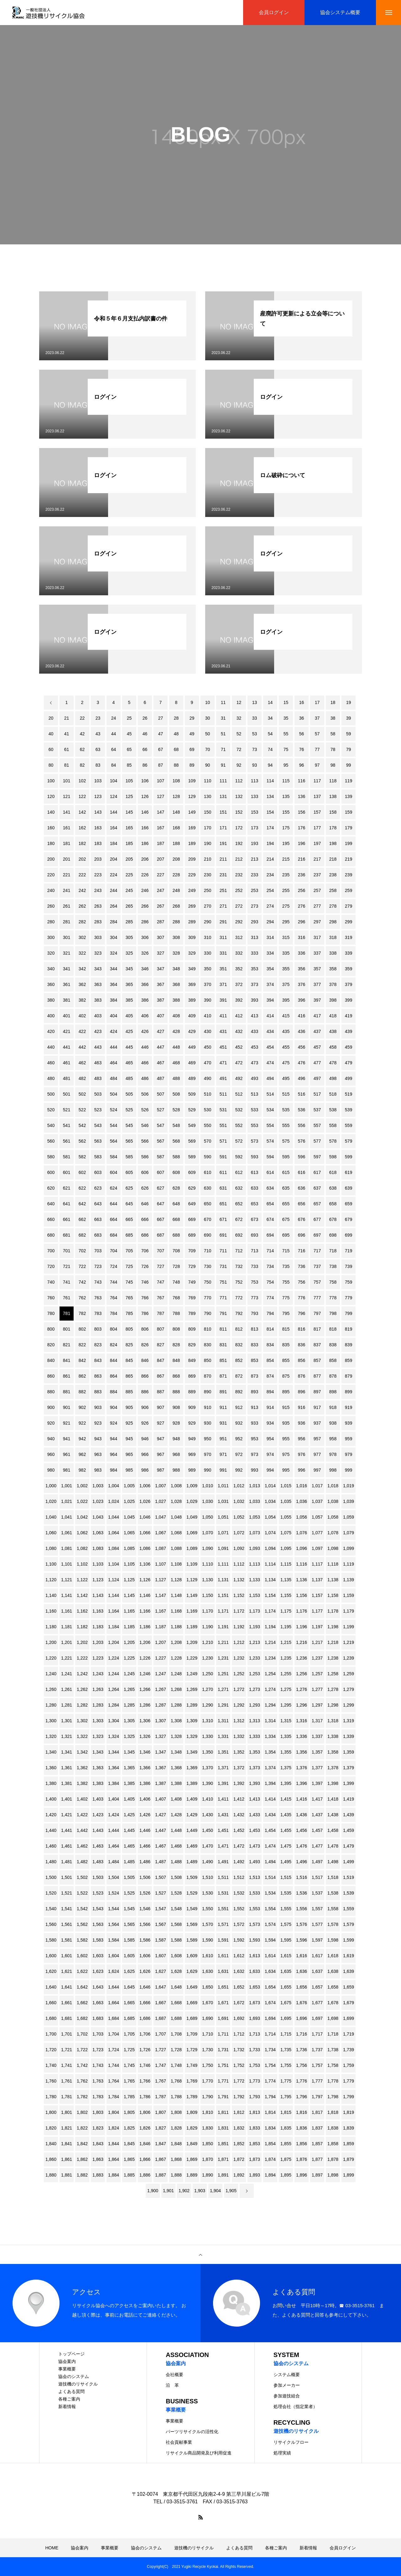  I want to click on 1,696, so click(301, 2018).